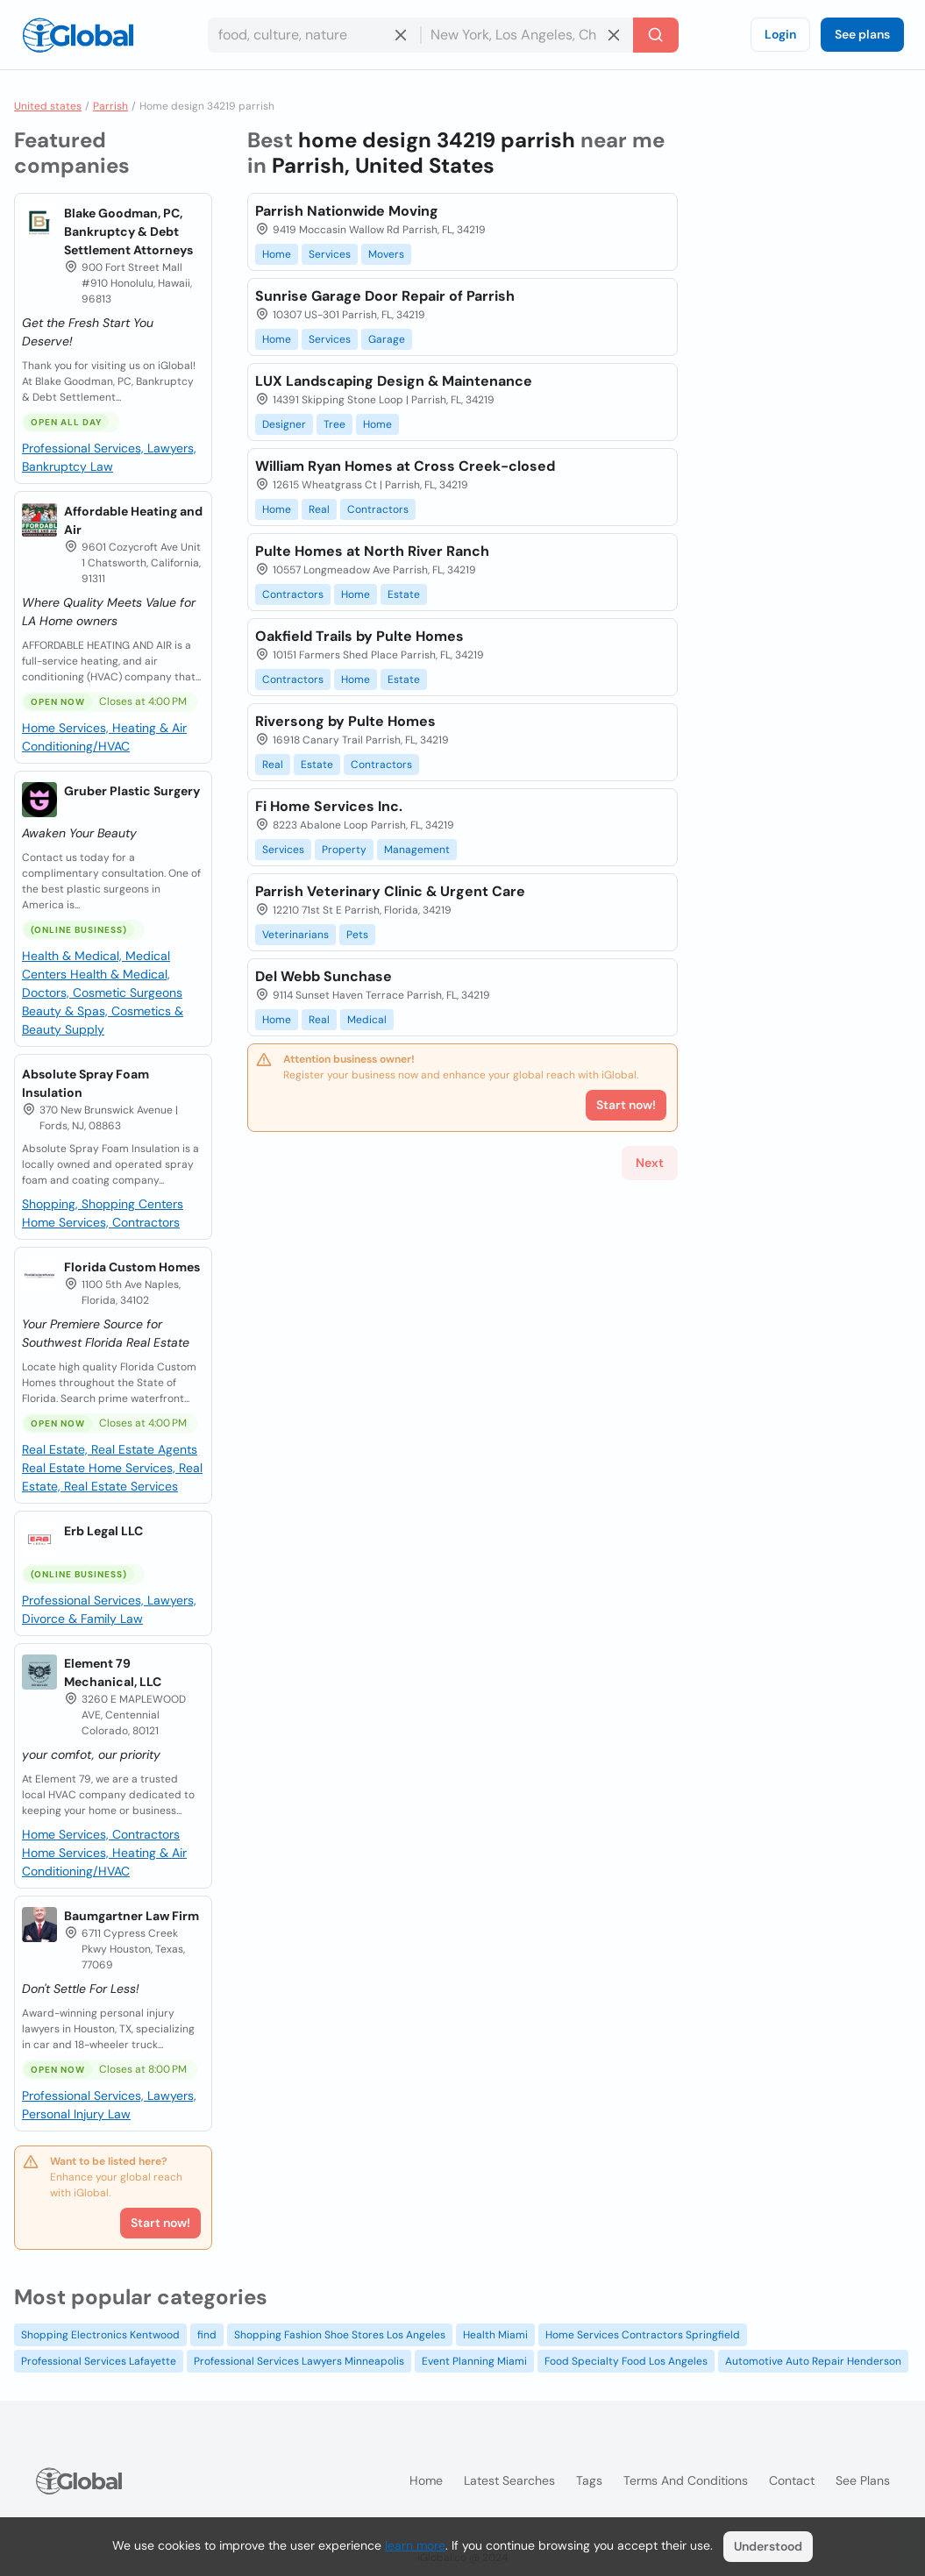 The width and height of the screenshot is (925, 2576). What do you see at coordinates (319, 509) in the screenshot?
I see `Real` at bounding box center [319, 509].